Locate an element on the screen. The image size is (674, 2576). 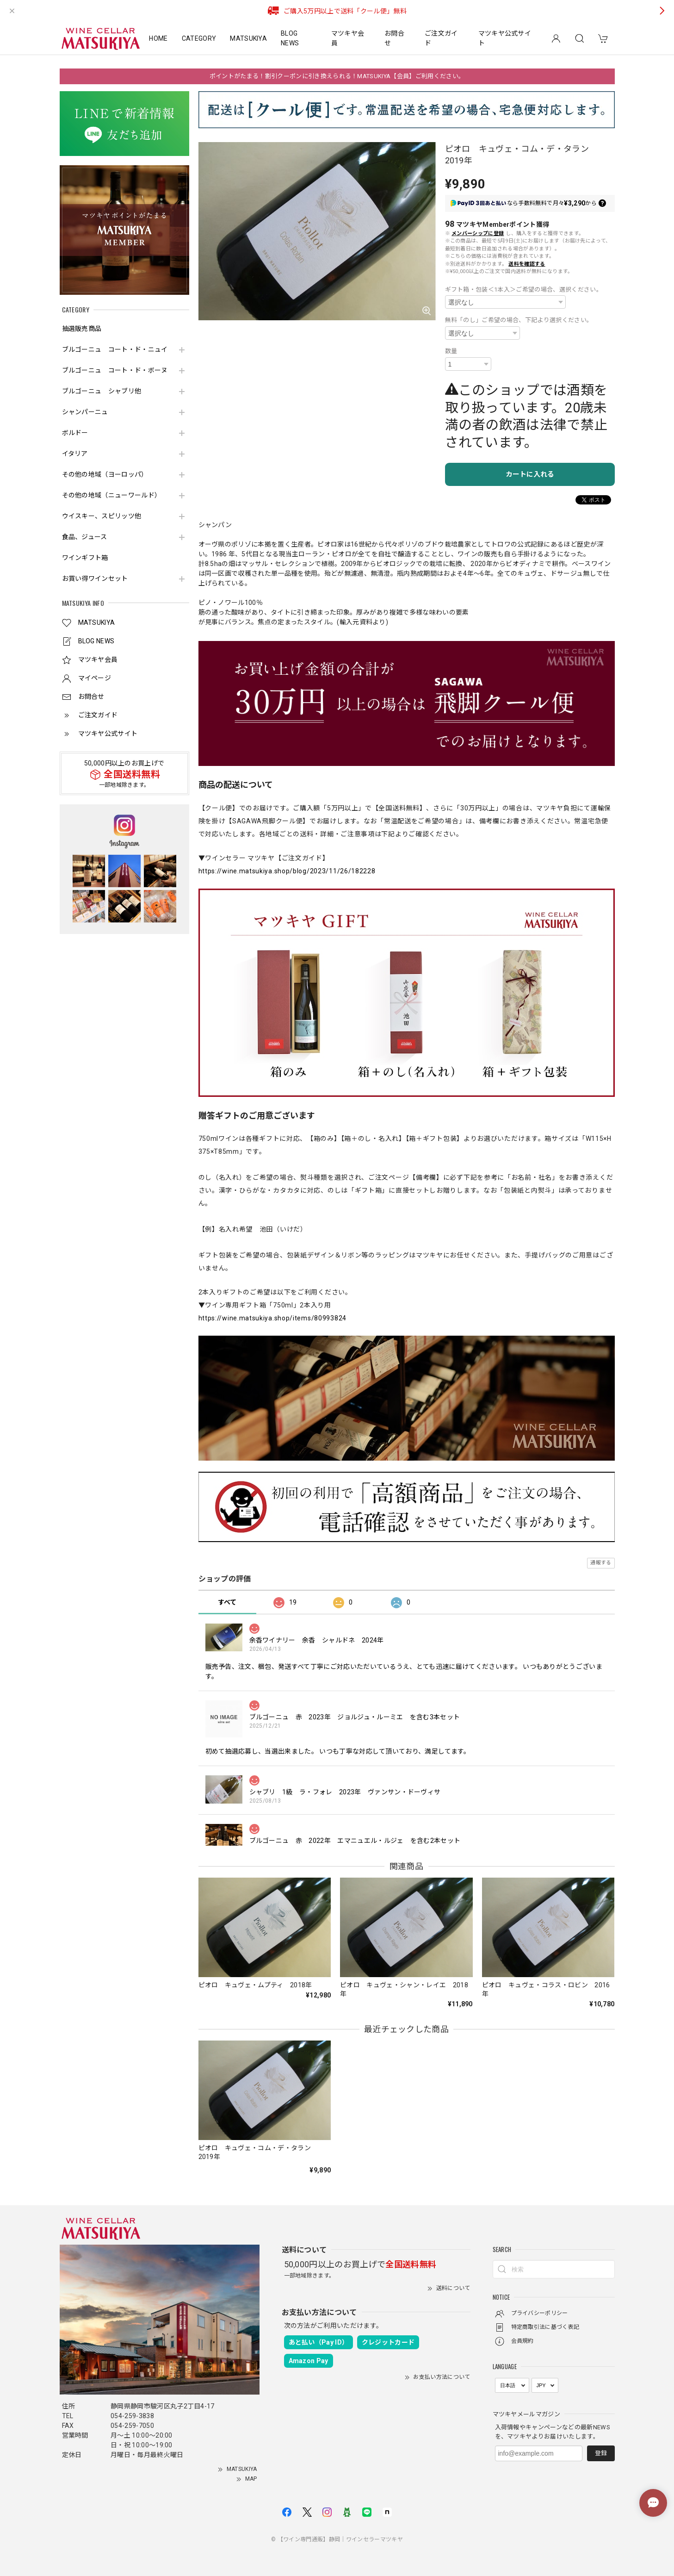
送料を確認する is located at coordinates (526, 264).